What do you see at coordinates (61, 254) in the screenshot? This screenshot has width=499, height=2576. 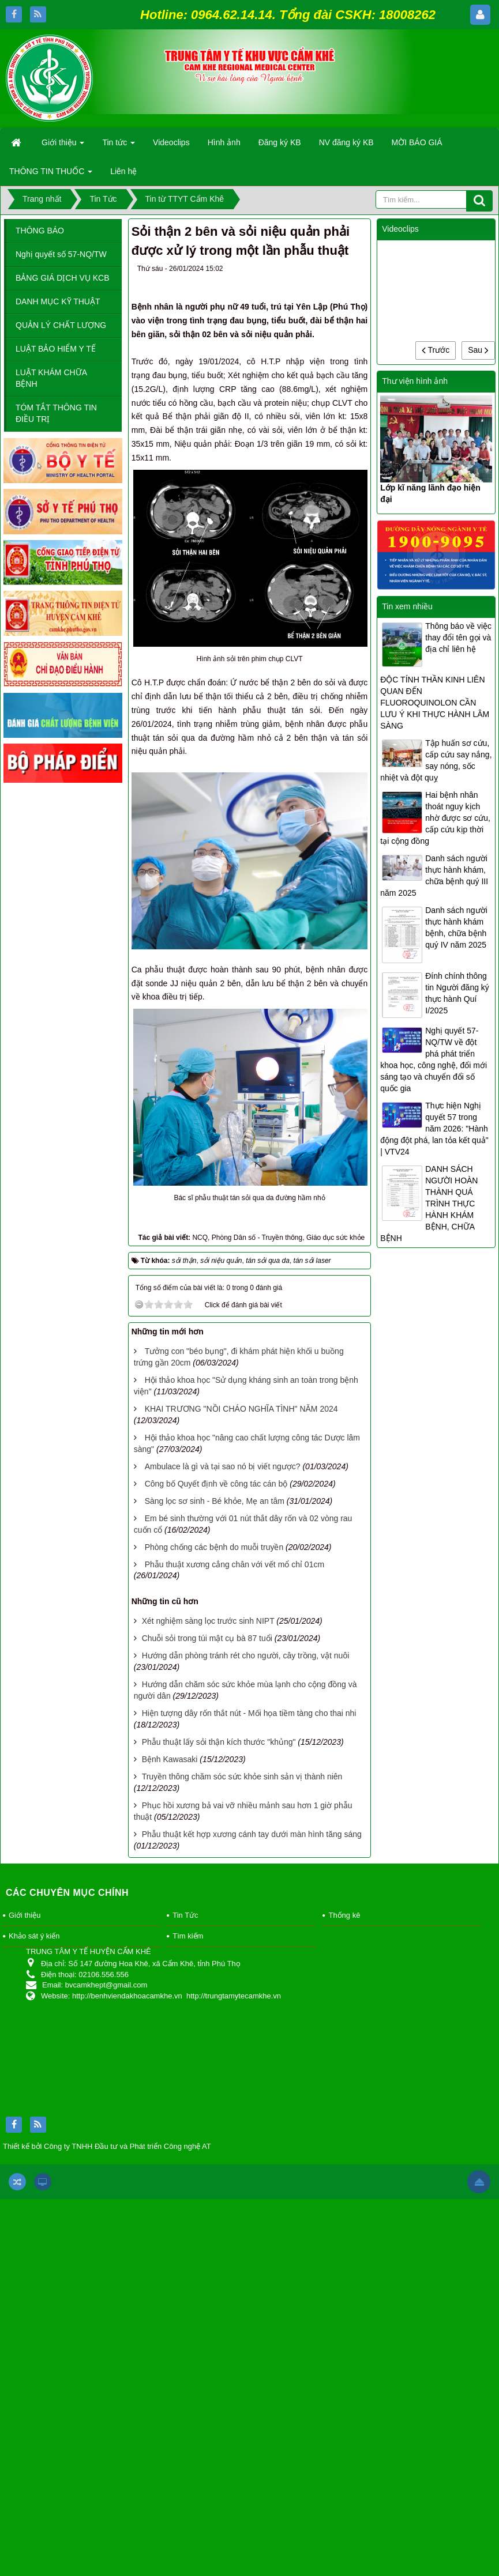 I see `Nghị quyết số 57-NQ/TW` at bounding box center [61, 254].